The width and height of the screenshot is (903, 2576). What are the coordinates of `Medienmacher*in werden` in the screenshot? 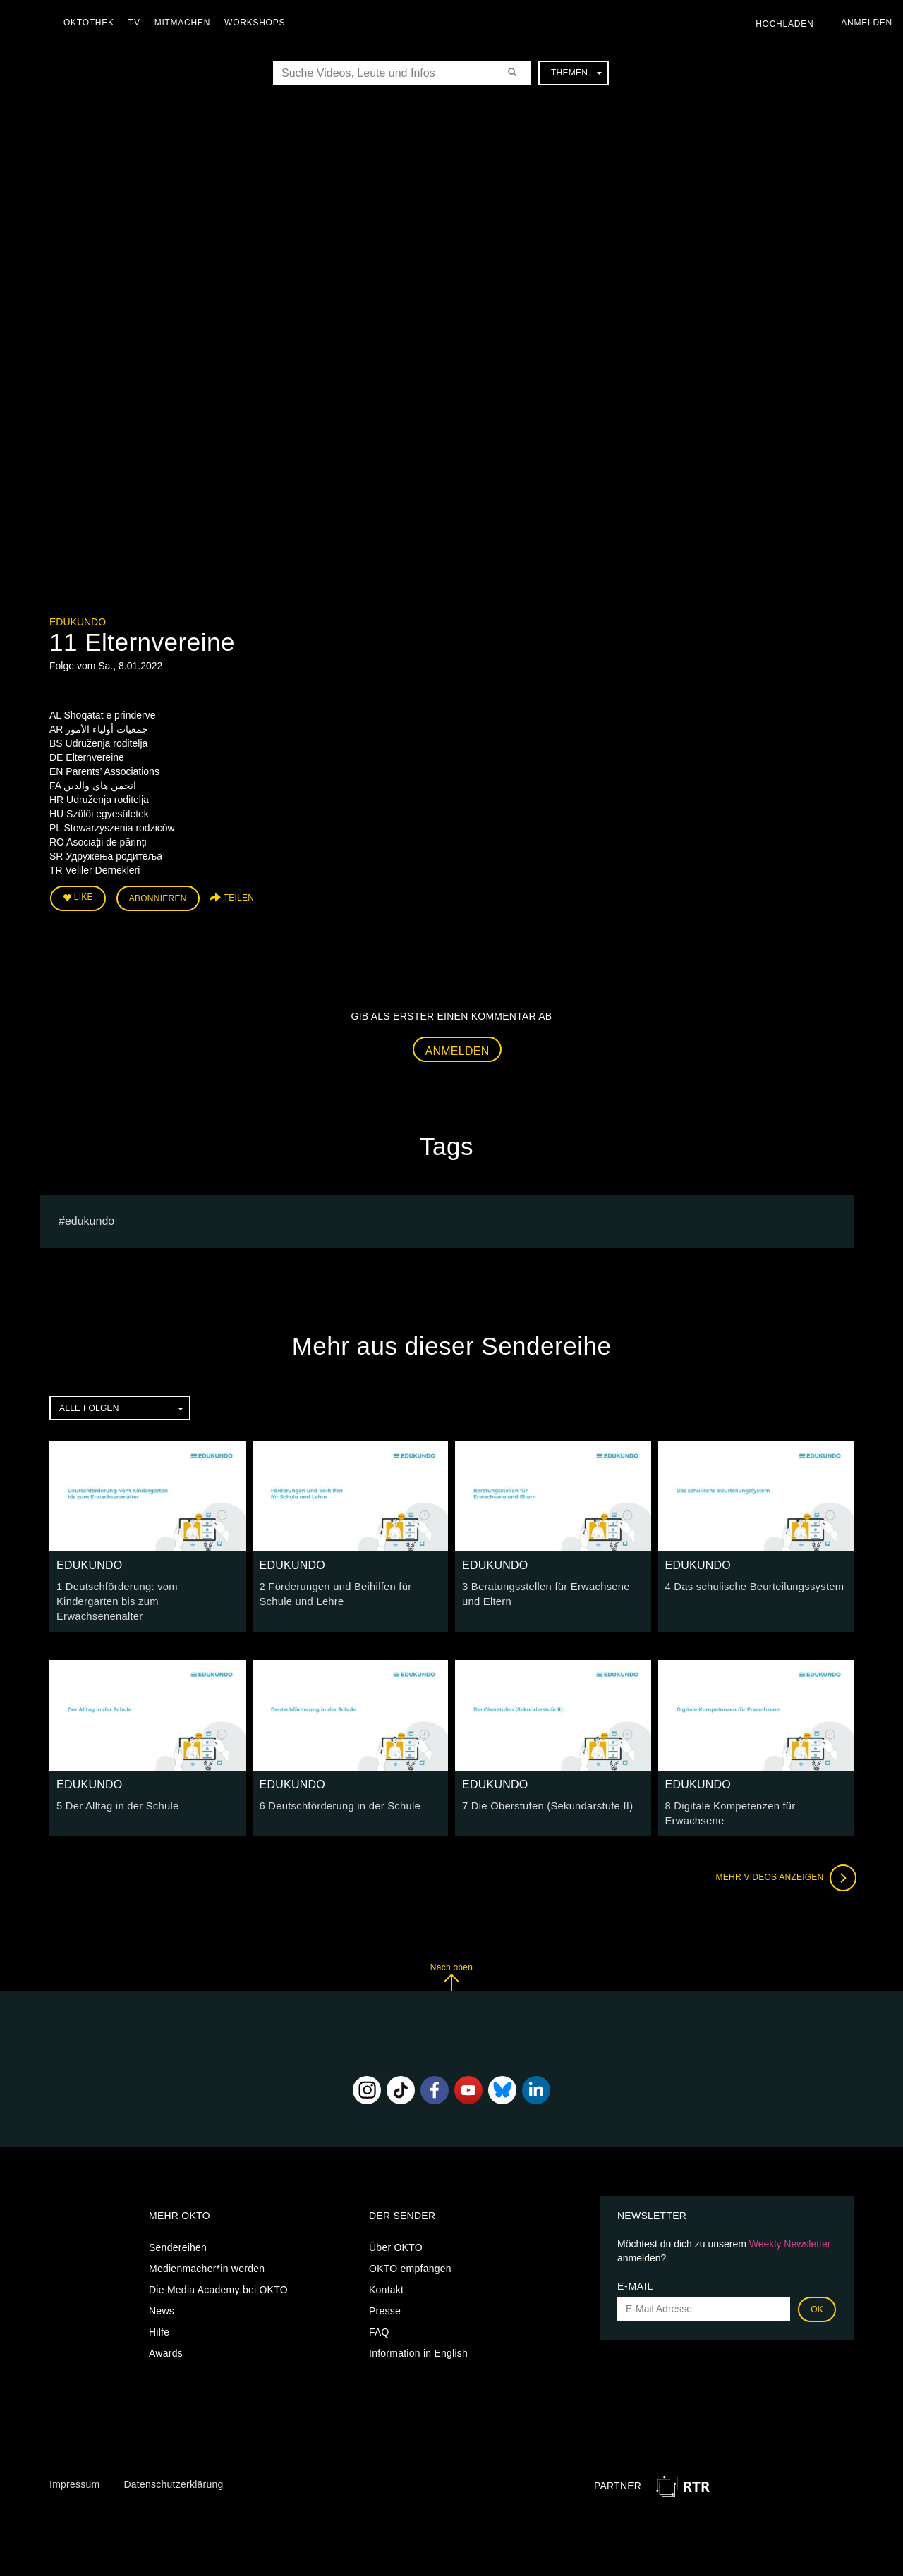 It's located at (207, 2248).